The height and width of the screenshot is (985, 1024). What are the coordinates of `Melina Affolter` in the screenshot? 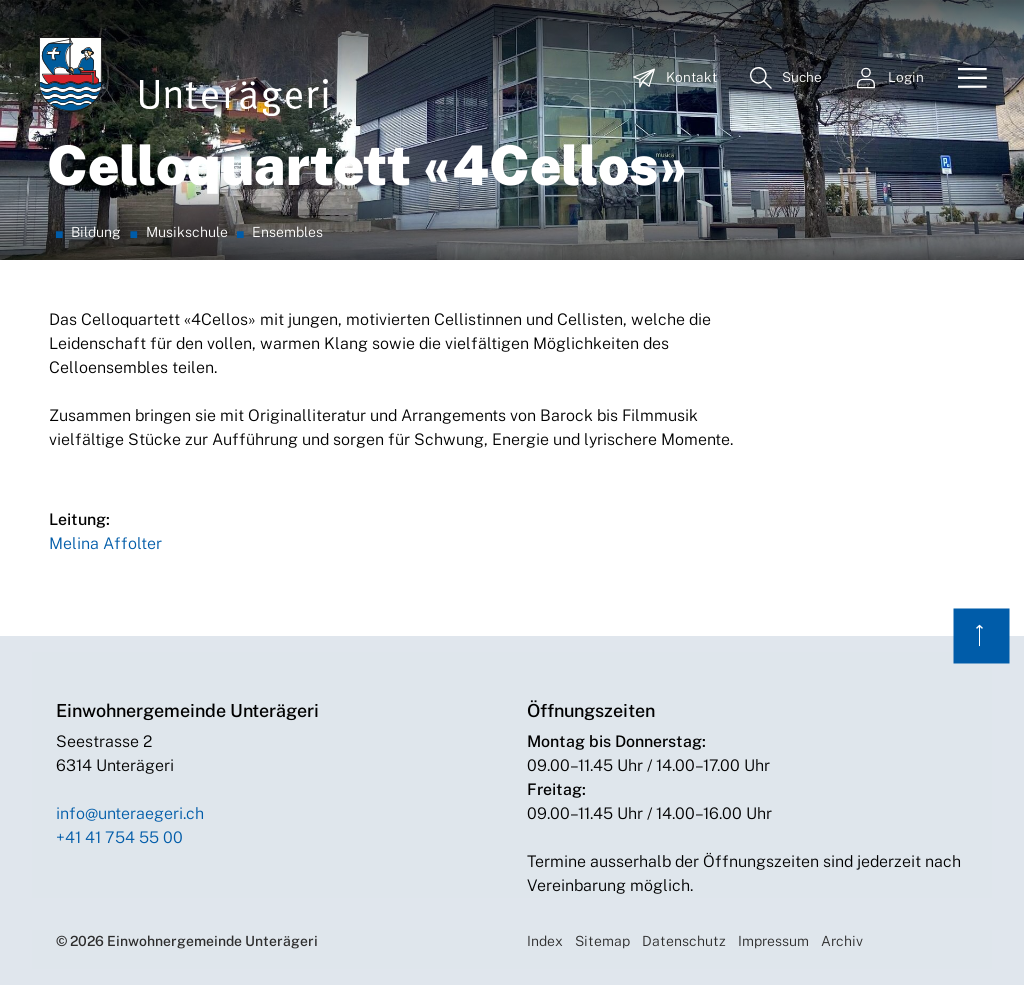 It's located at (105, 543).